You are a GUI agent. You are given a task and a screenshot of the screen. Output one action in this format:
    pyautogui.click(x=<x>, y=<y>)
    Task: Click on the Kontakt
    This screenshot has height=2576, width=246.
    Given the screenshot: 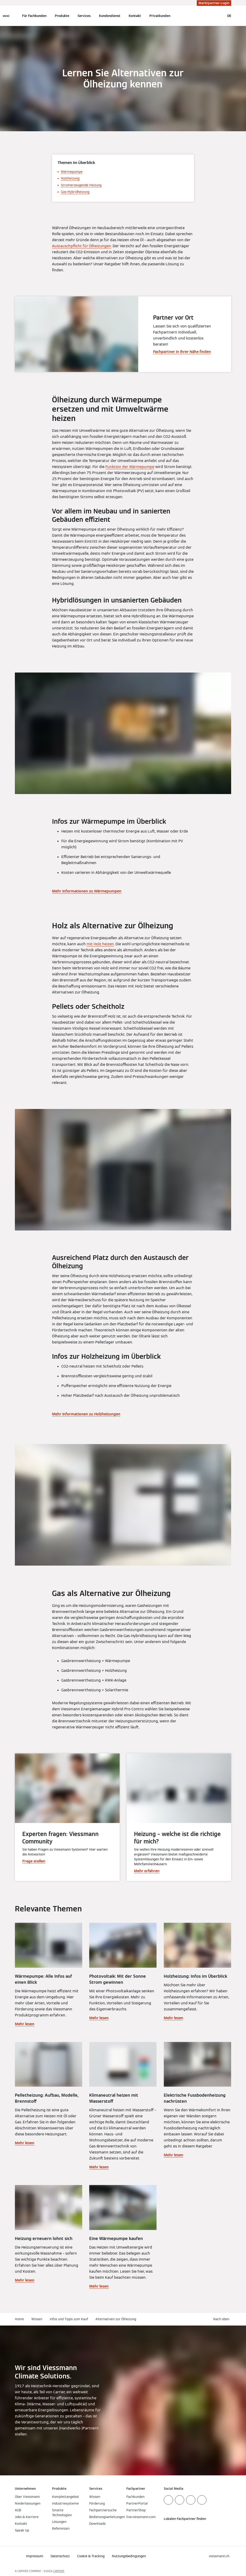 What is the action you would take?
    pyautogui.click(x=135, y=16)
    